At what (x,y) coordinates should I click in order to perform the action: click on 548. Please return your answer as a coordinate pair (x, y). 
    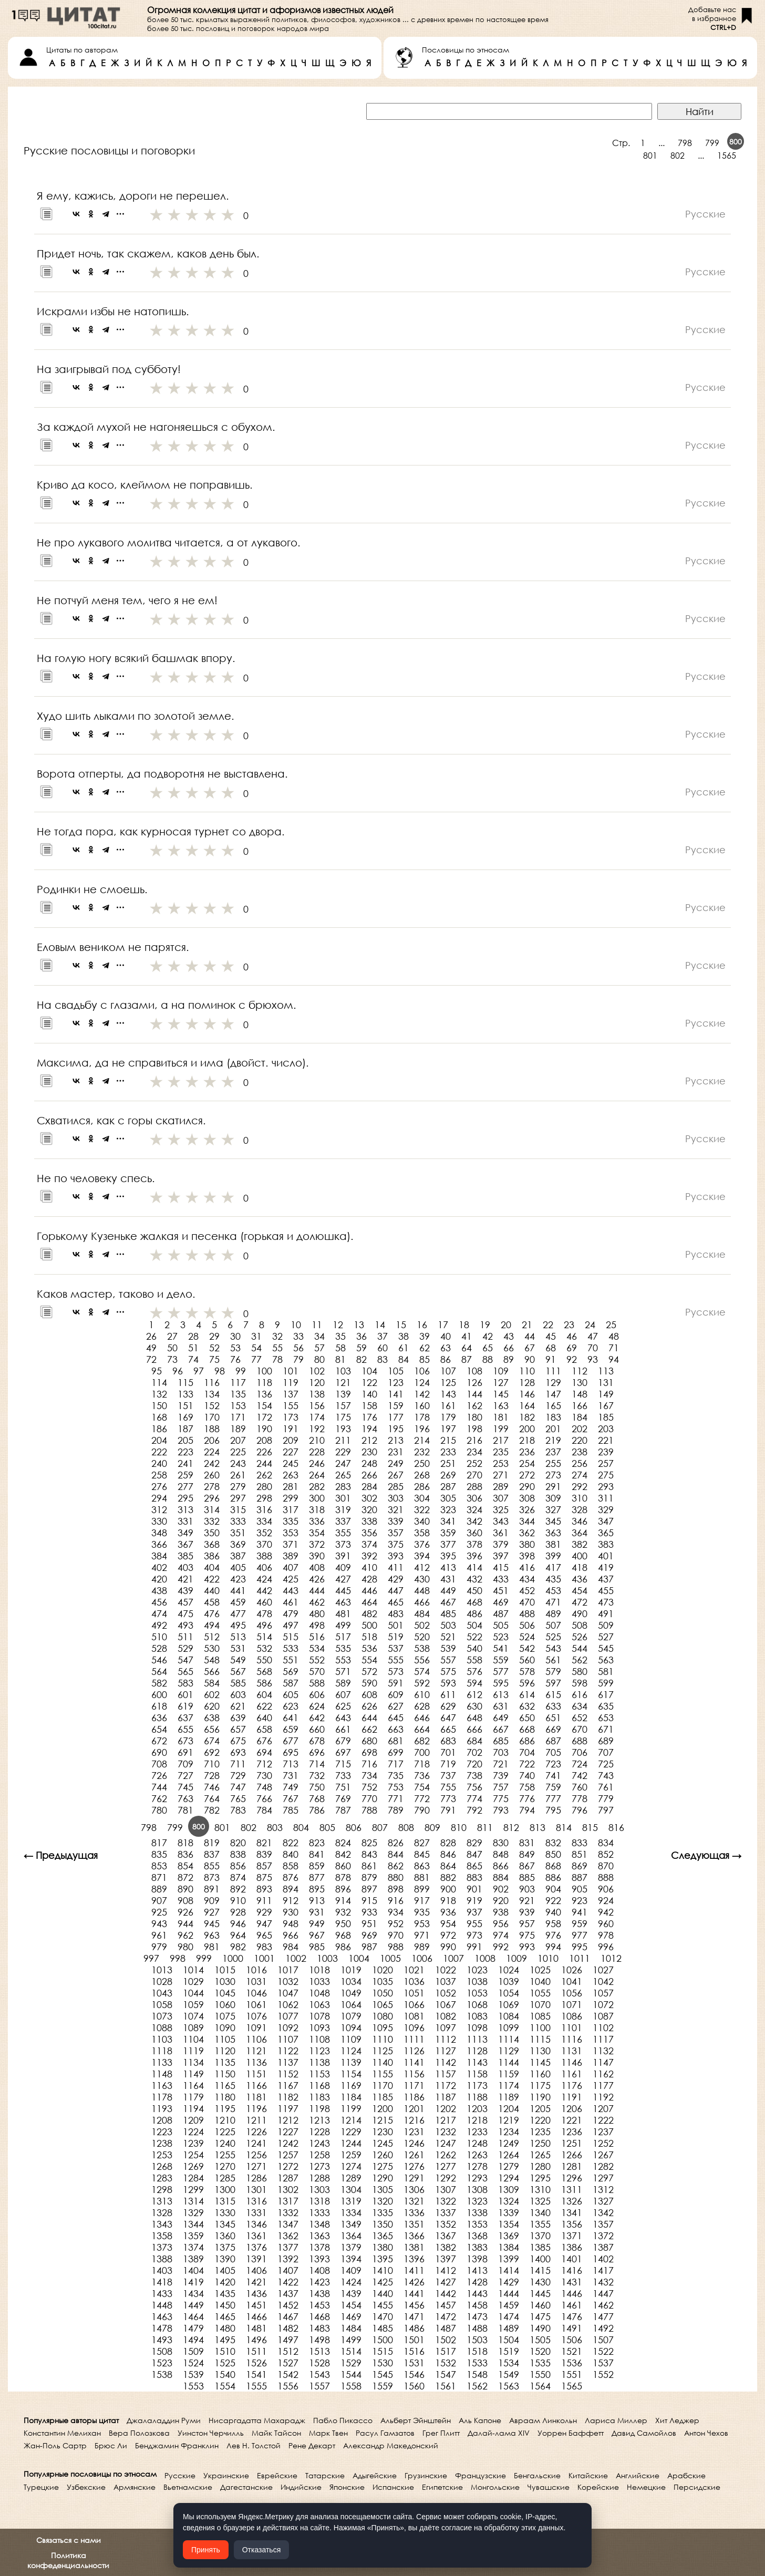
    Looking at the image, I should click on (212, 1659).